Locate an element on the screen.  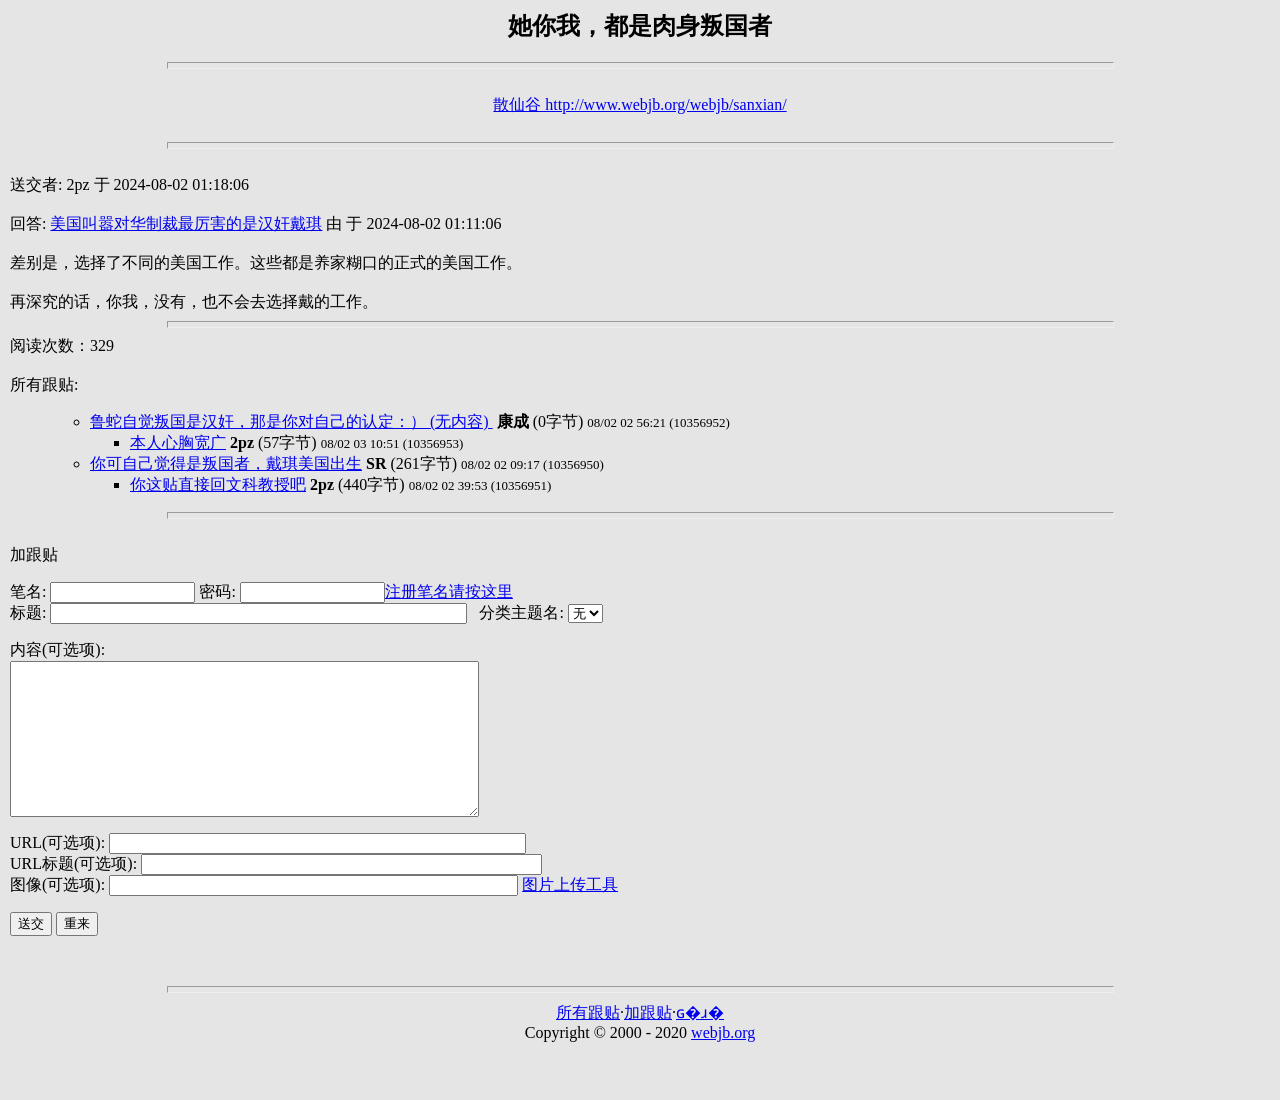
散仙谷 http://www.webjb.org/webjb/sanxian/ is located at coordinates (639, 104).